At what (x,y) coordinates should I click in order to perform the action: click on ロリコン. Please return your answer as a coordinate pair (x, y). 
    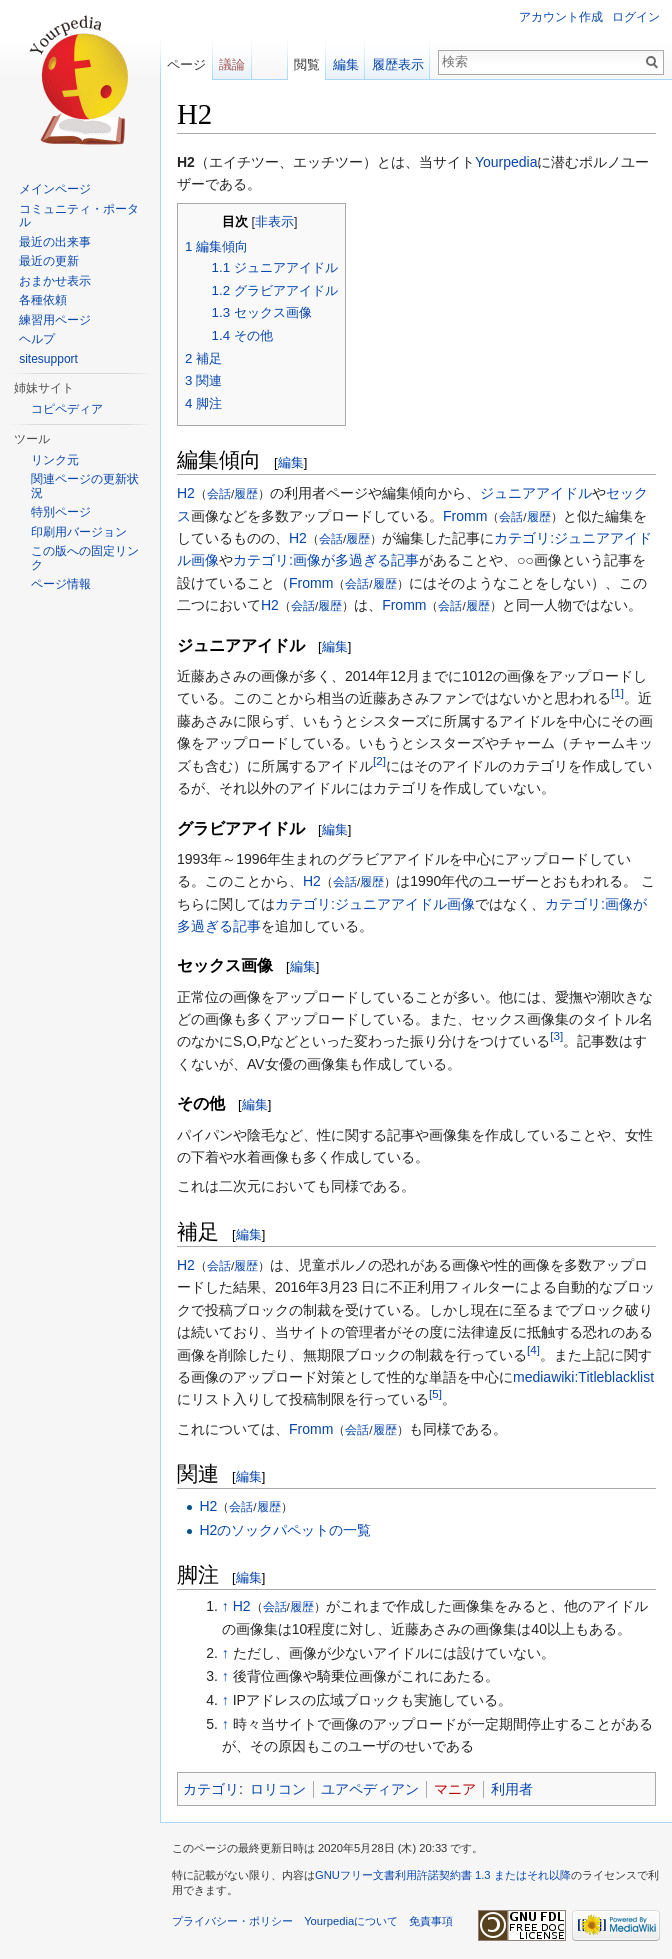
    Looking at the image, I should click on (278, 1789).